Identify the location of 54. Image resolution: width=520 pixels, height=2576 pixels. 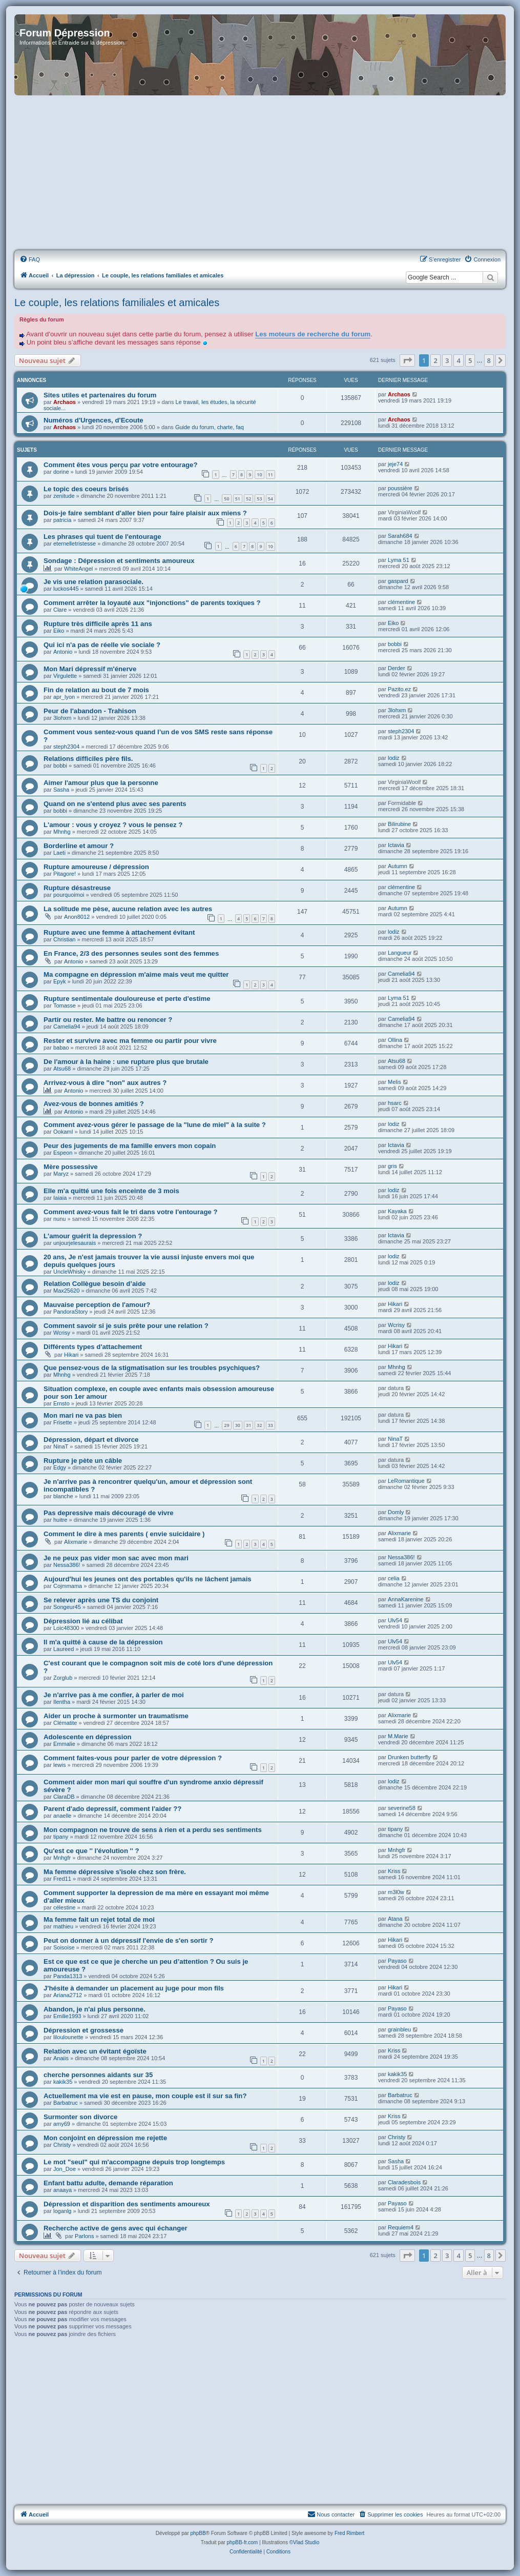
(270, 498).